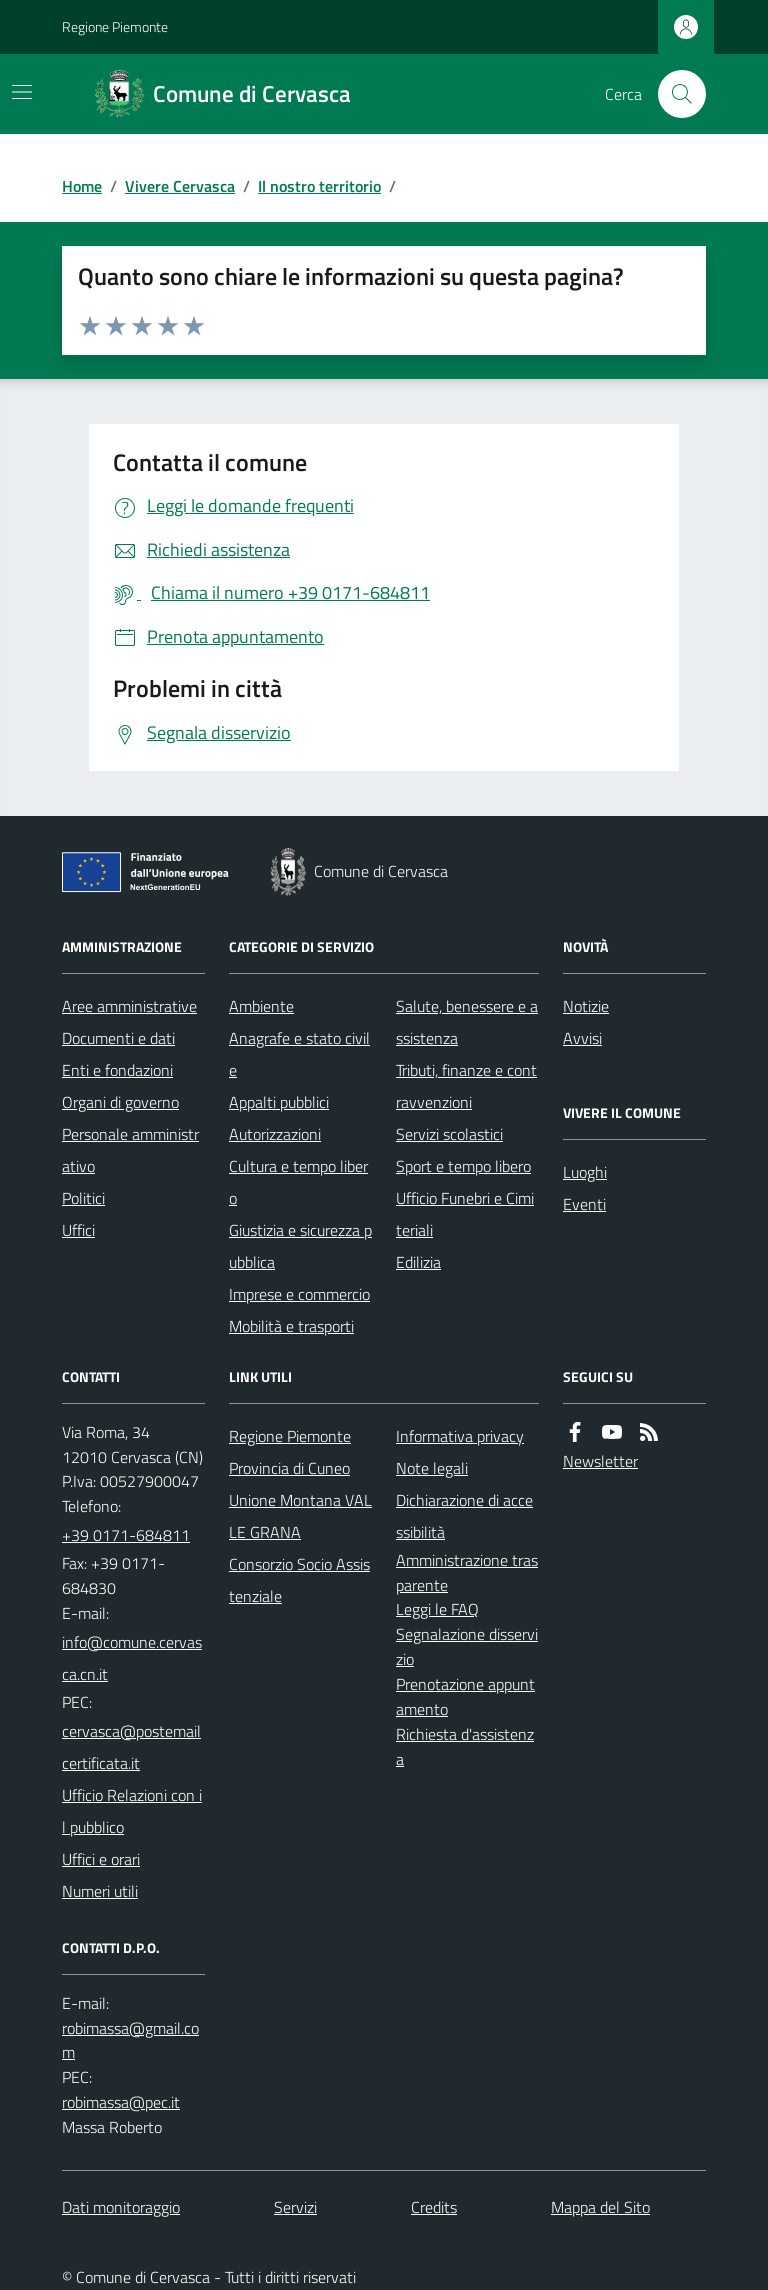 This screenshot has width=768, height=2290. Describe the element at coordinates (467, 1572) in the screenshot. I see `Amministrazione trasparente` at that location.